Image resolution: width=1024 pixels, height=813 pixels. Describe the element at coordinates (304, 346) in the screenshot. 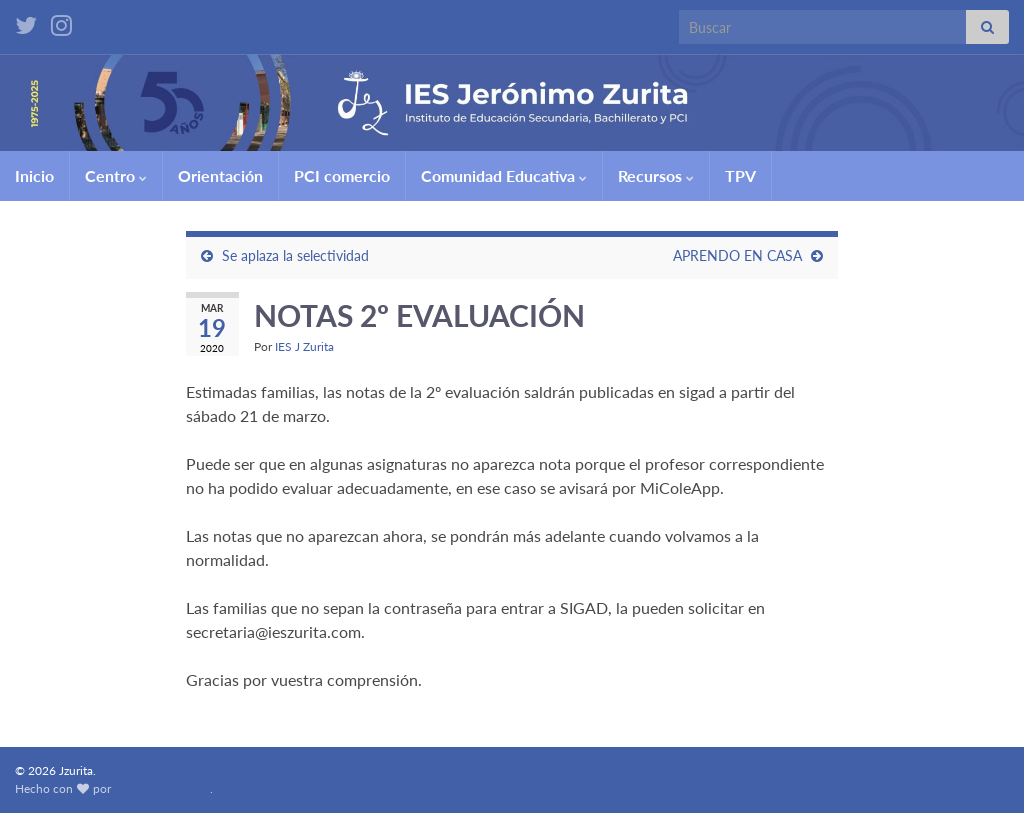

I see `IES J Zurita` at that location.